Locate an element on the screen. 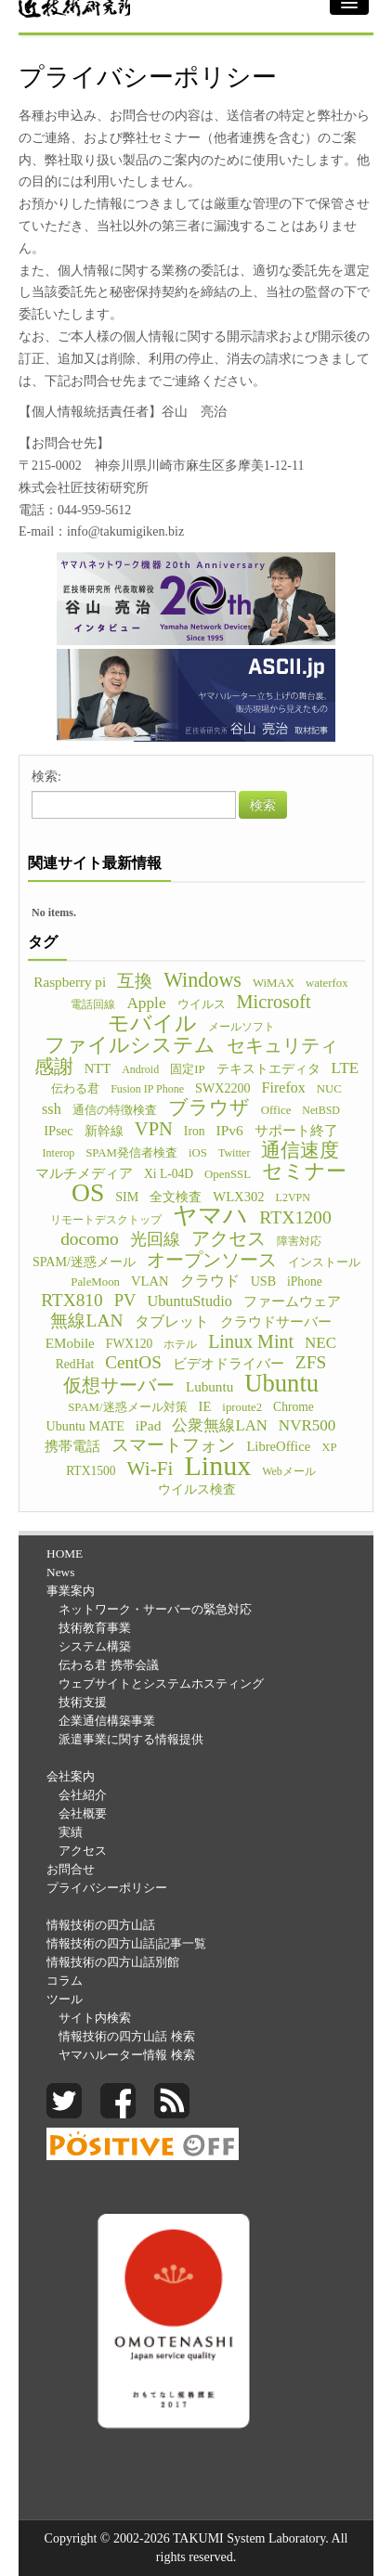 The image size is (392, 2576). NEC [NEC (14個の項目)] is located at coordinates (320, 1343).